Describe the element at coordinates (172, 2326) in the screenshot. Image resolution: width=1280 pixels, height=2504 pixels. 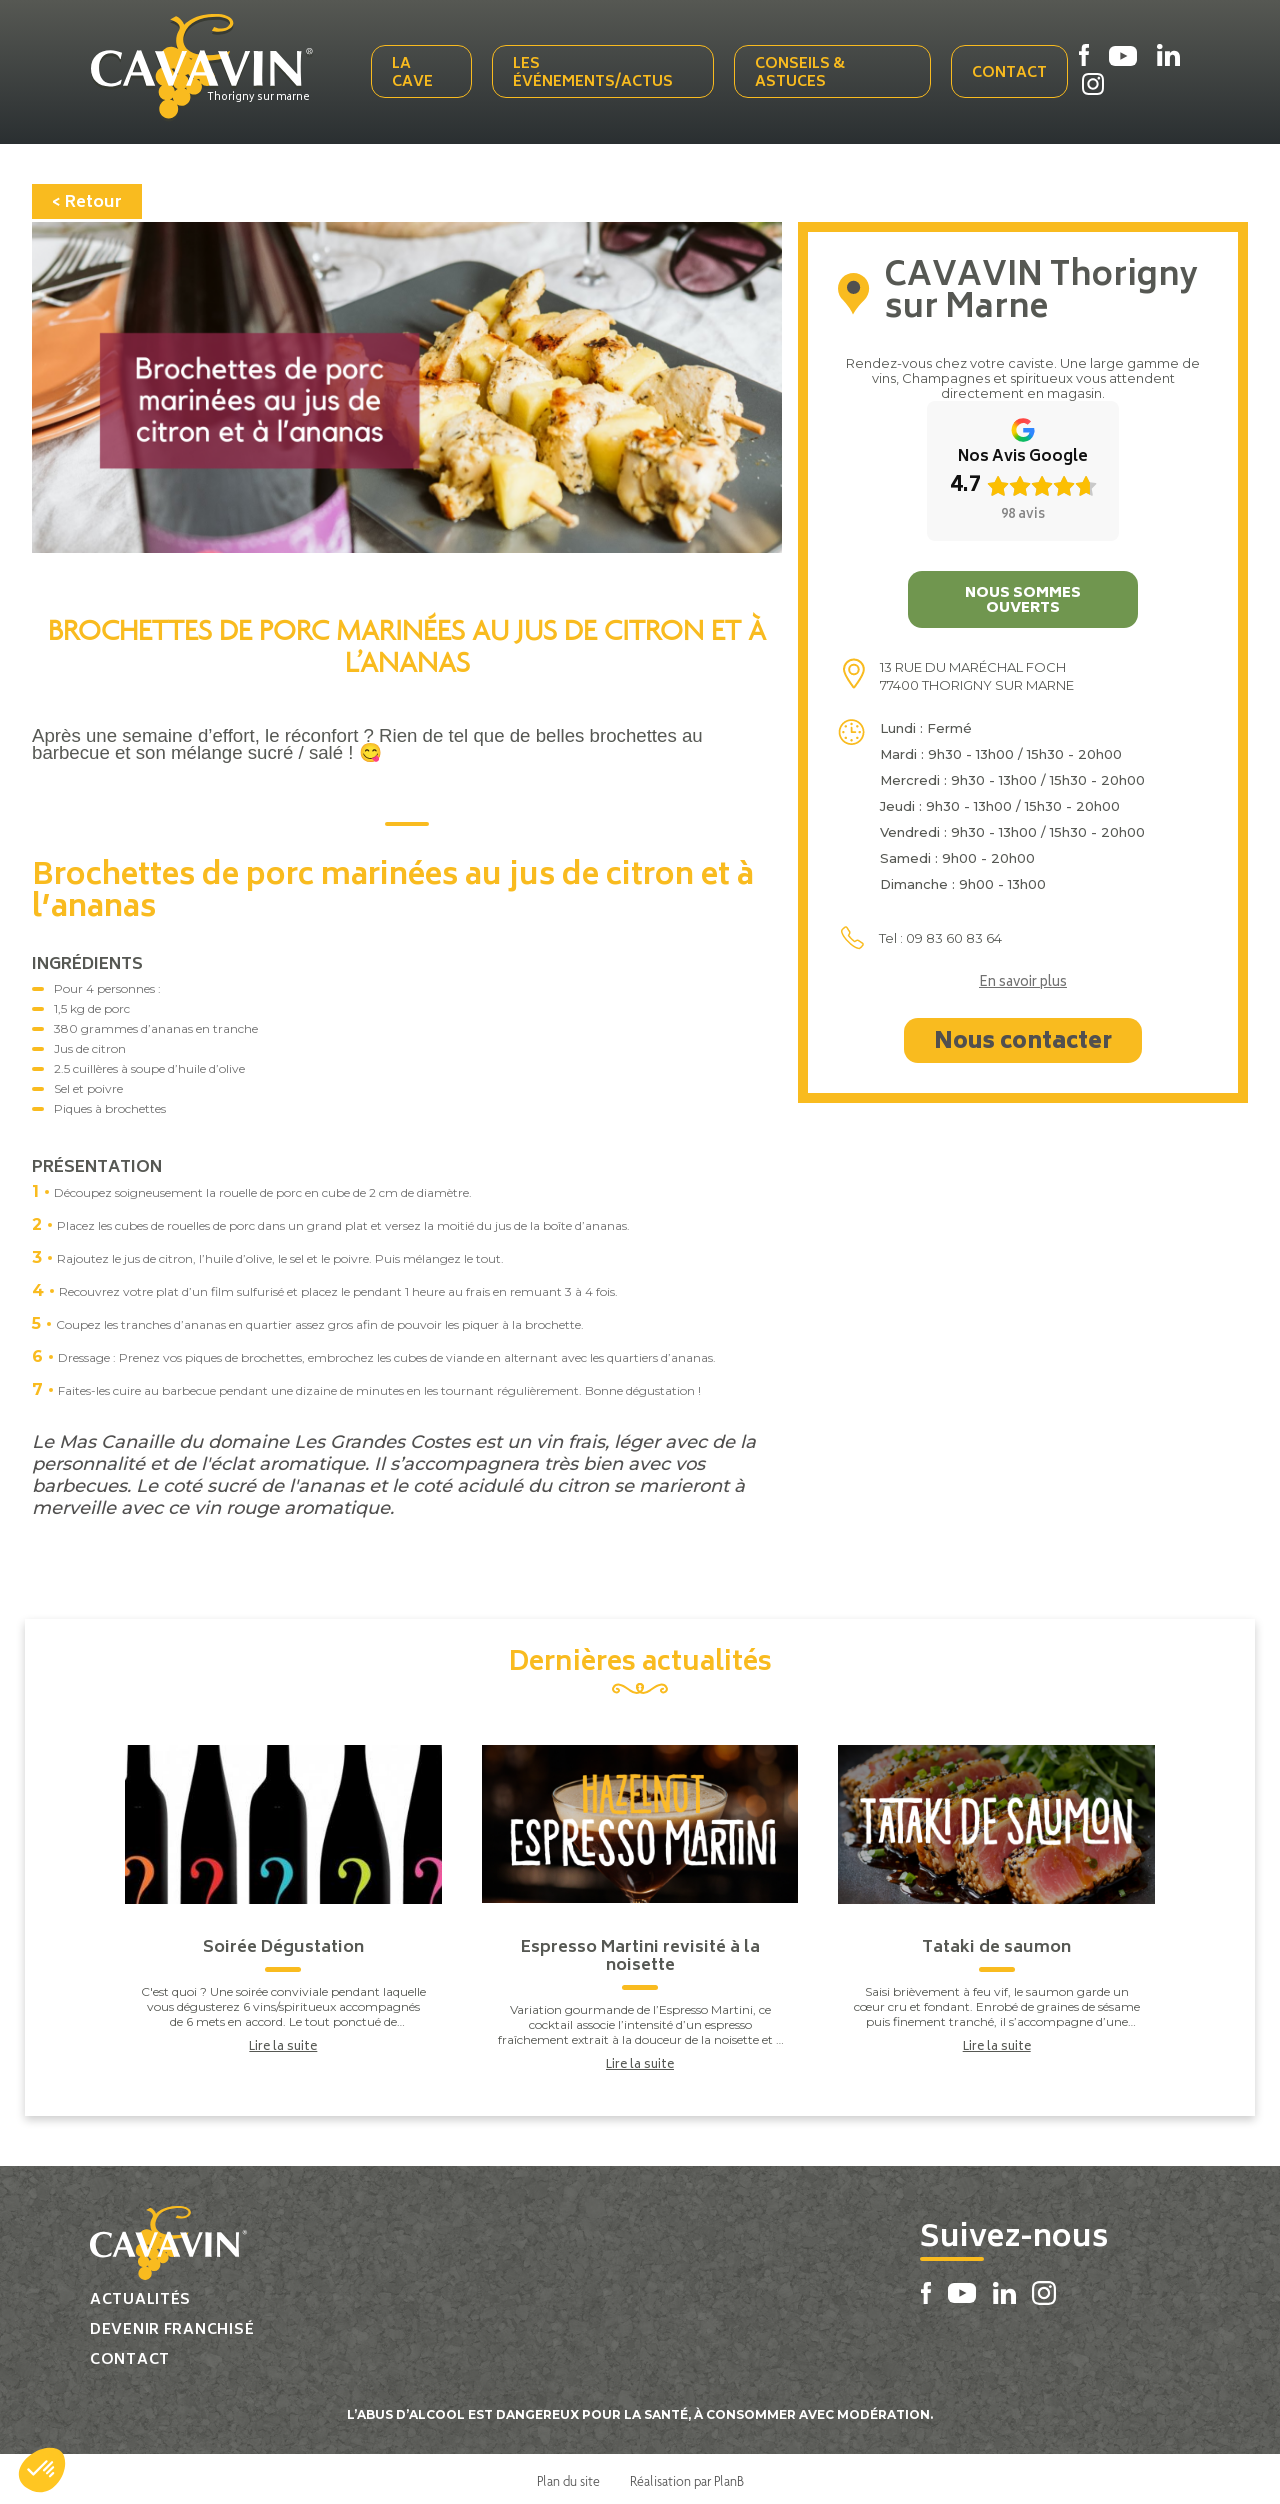
I see `Devenir franchisé` at that location.